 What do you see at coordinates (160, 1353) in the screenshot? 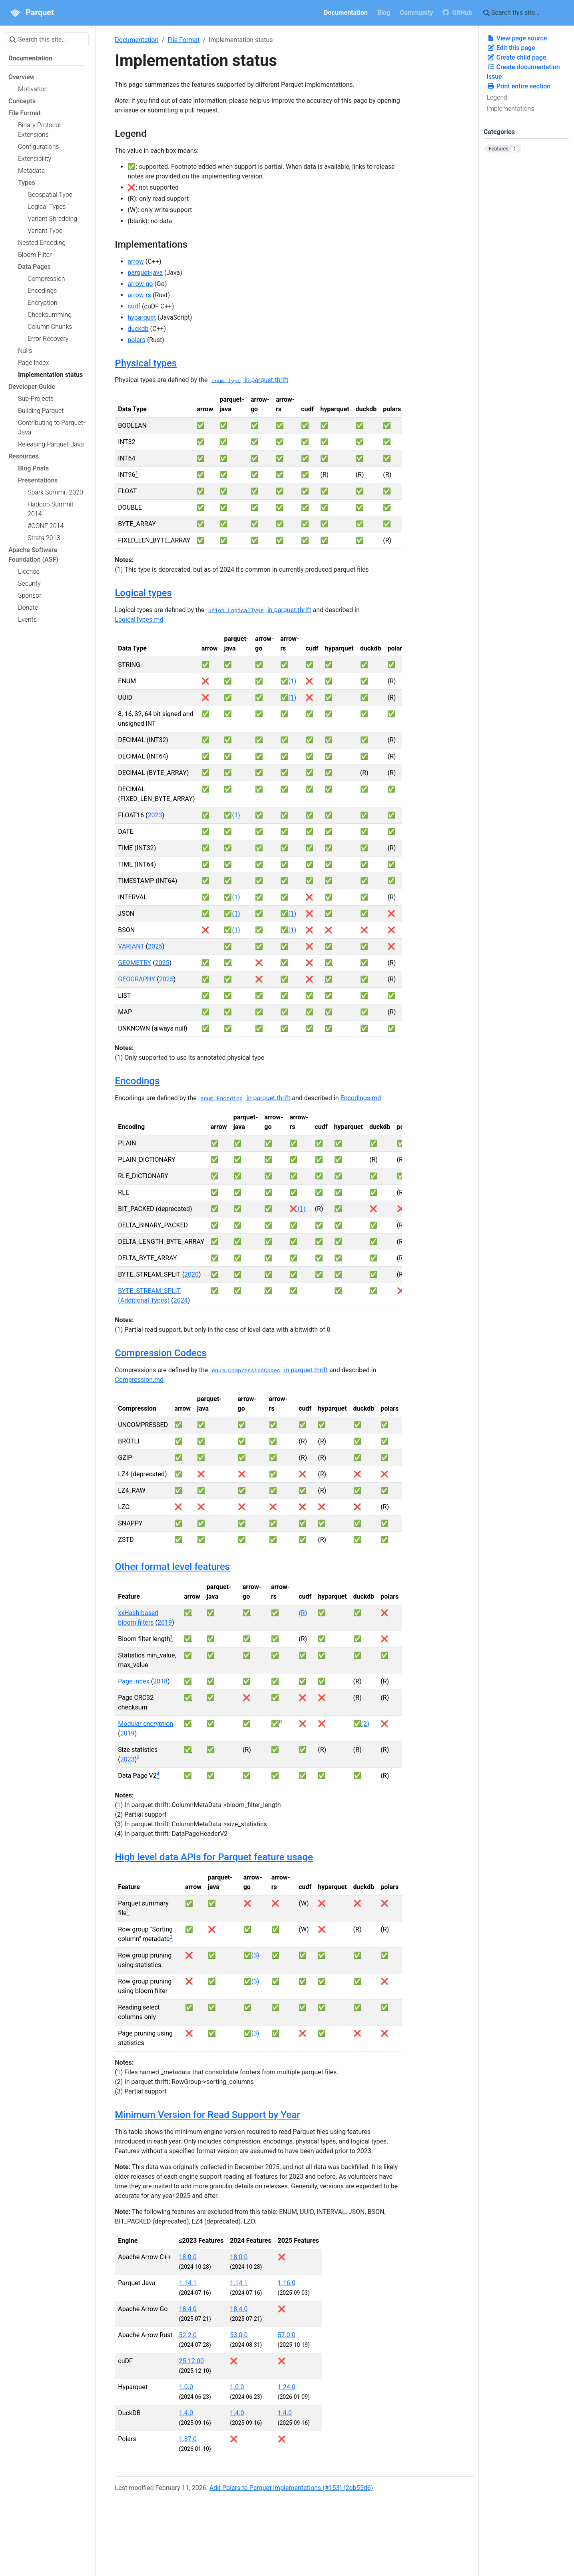
I see `Compression Codecs` at bounding box center [160, 1353].